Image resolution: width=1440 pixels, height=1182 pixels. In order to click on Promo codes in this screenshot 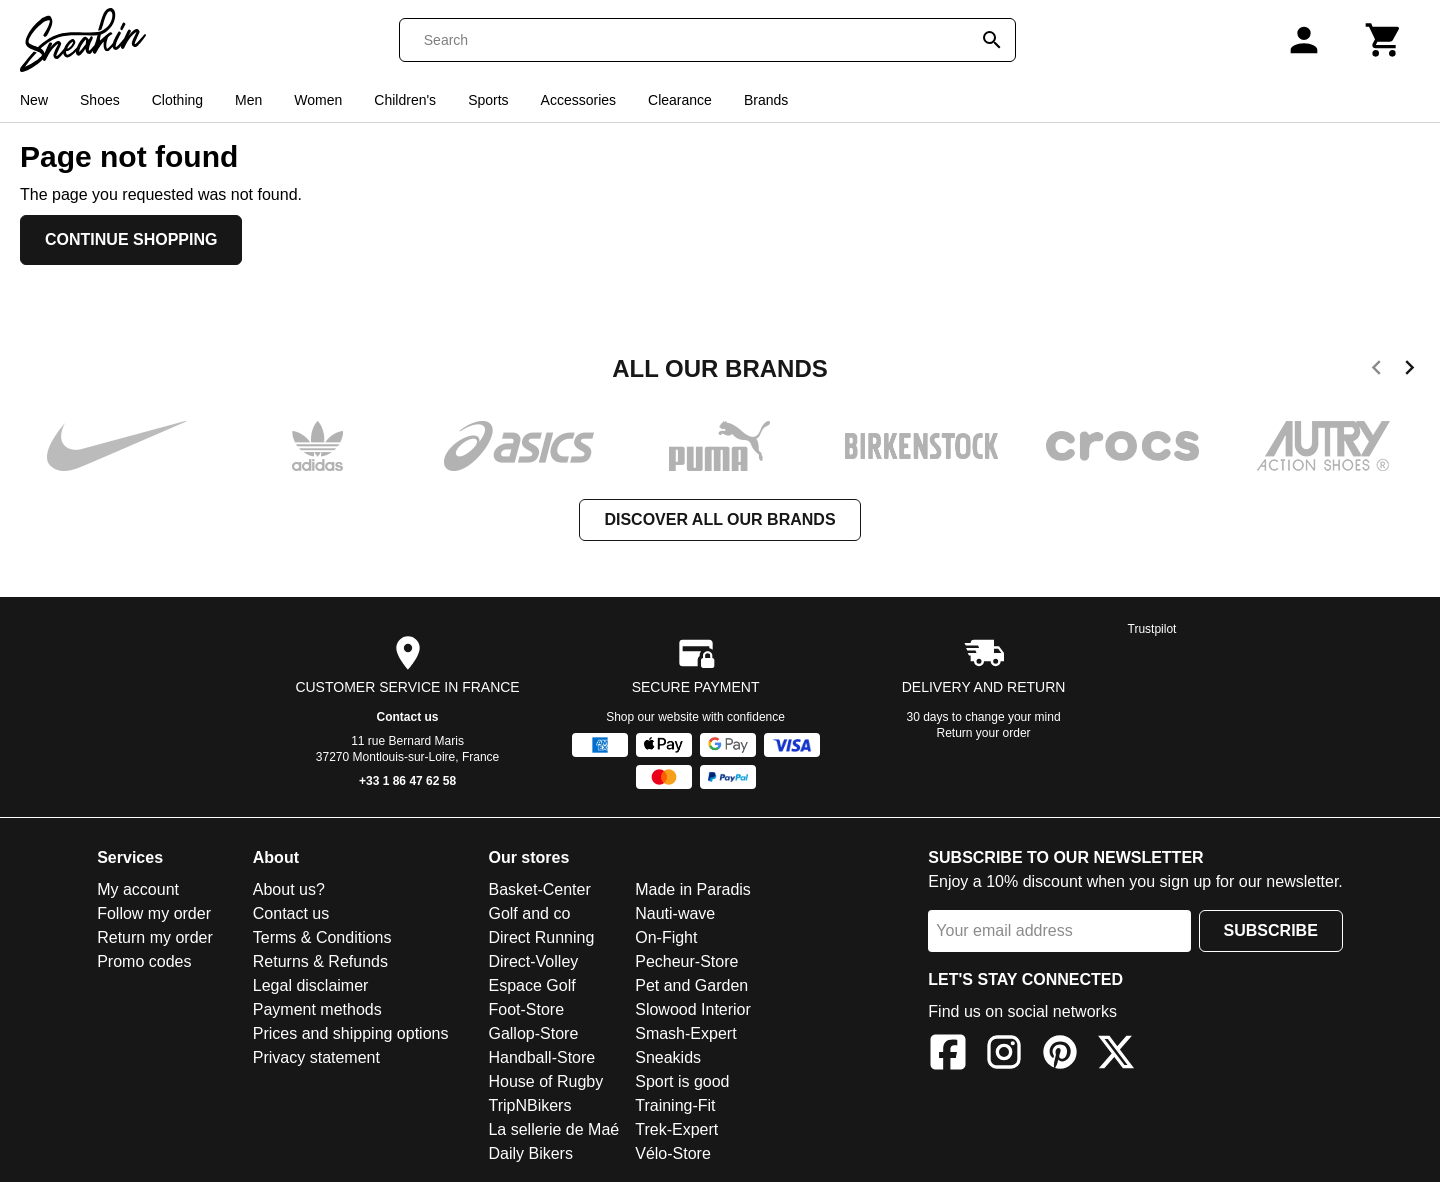, I will do `click(144, 961)`.